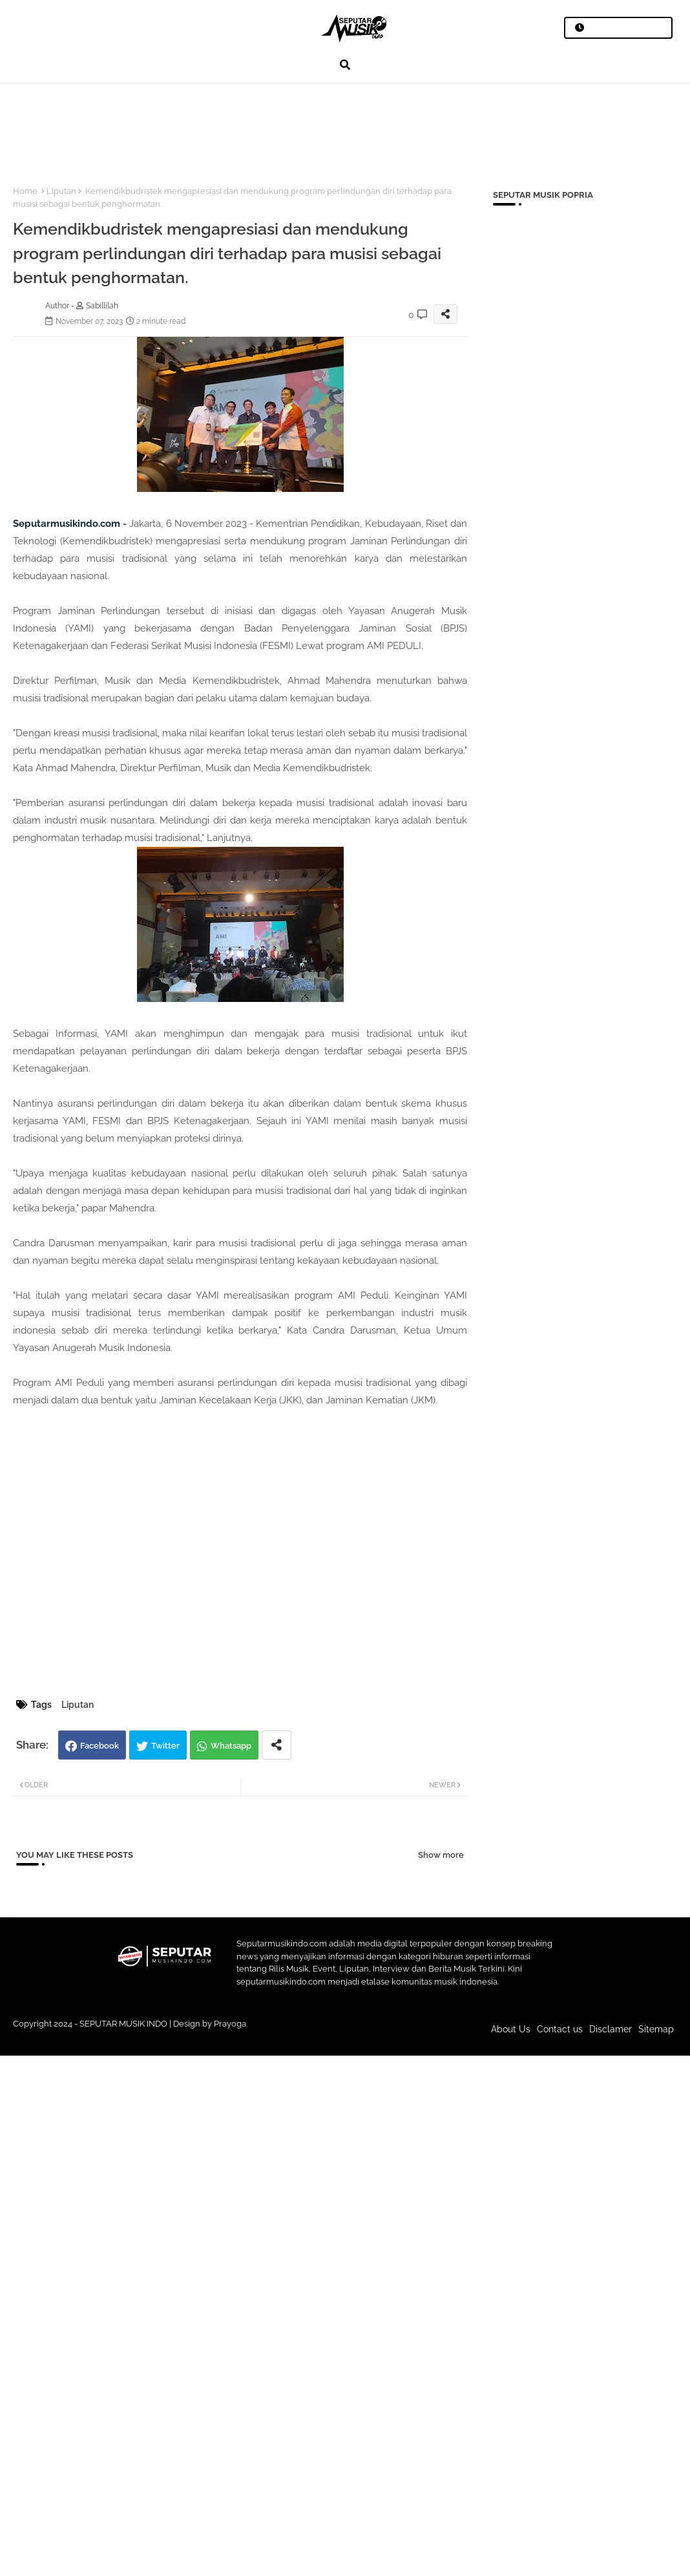 This screenshot has height=2576, width=690. I want to click on Seputarmusikindo.com, so click(66, 523).